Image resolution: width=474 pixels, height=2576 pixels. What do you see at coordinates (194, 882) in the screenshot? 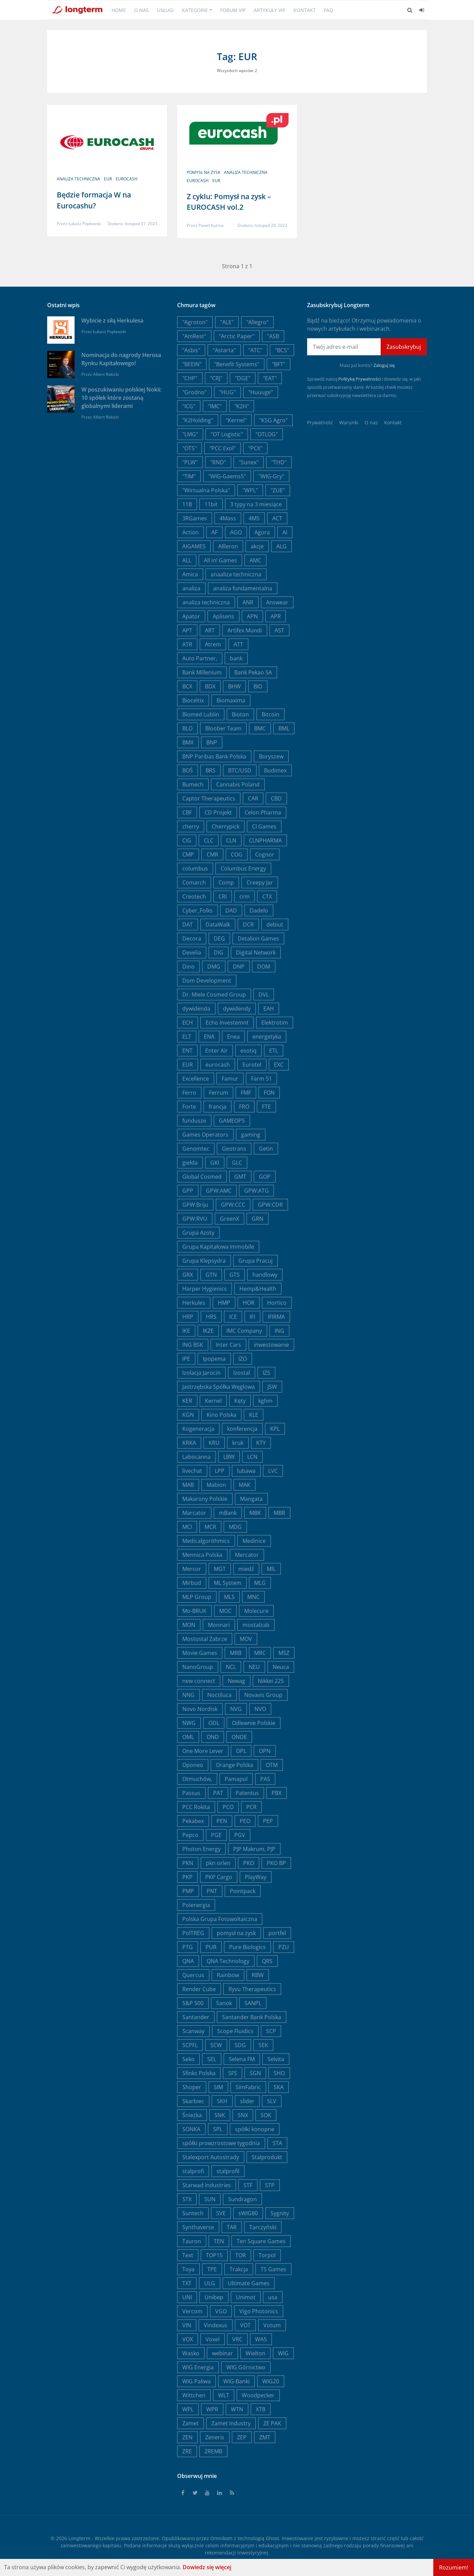
I see `Comarch` at bounding box center [194, 882].